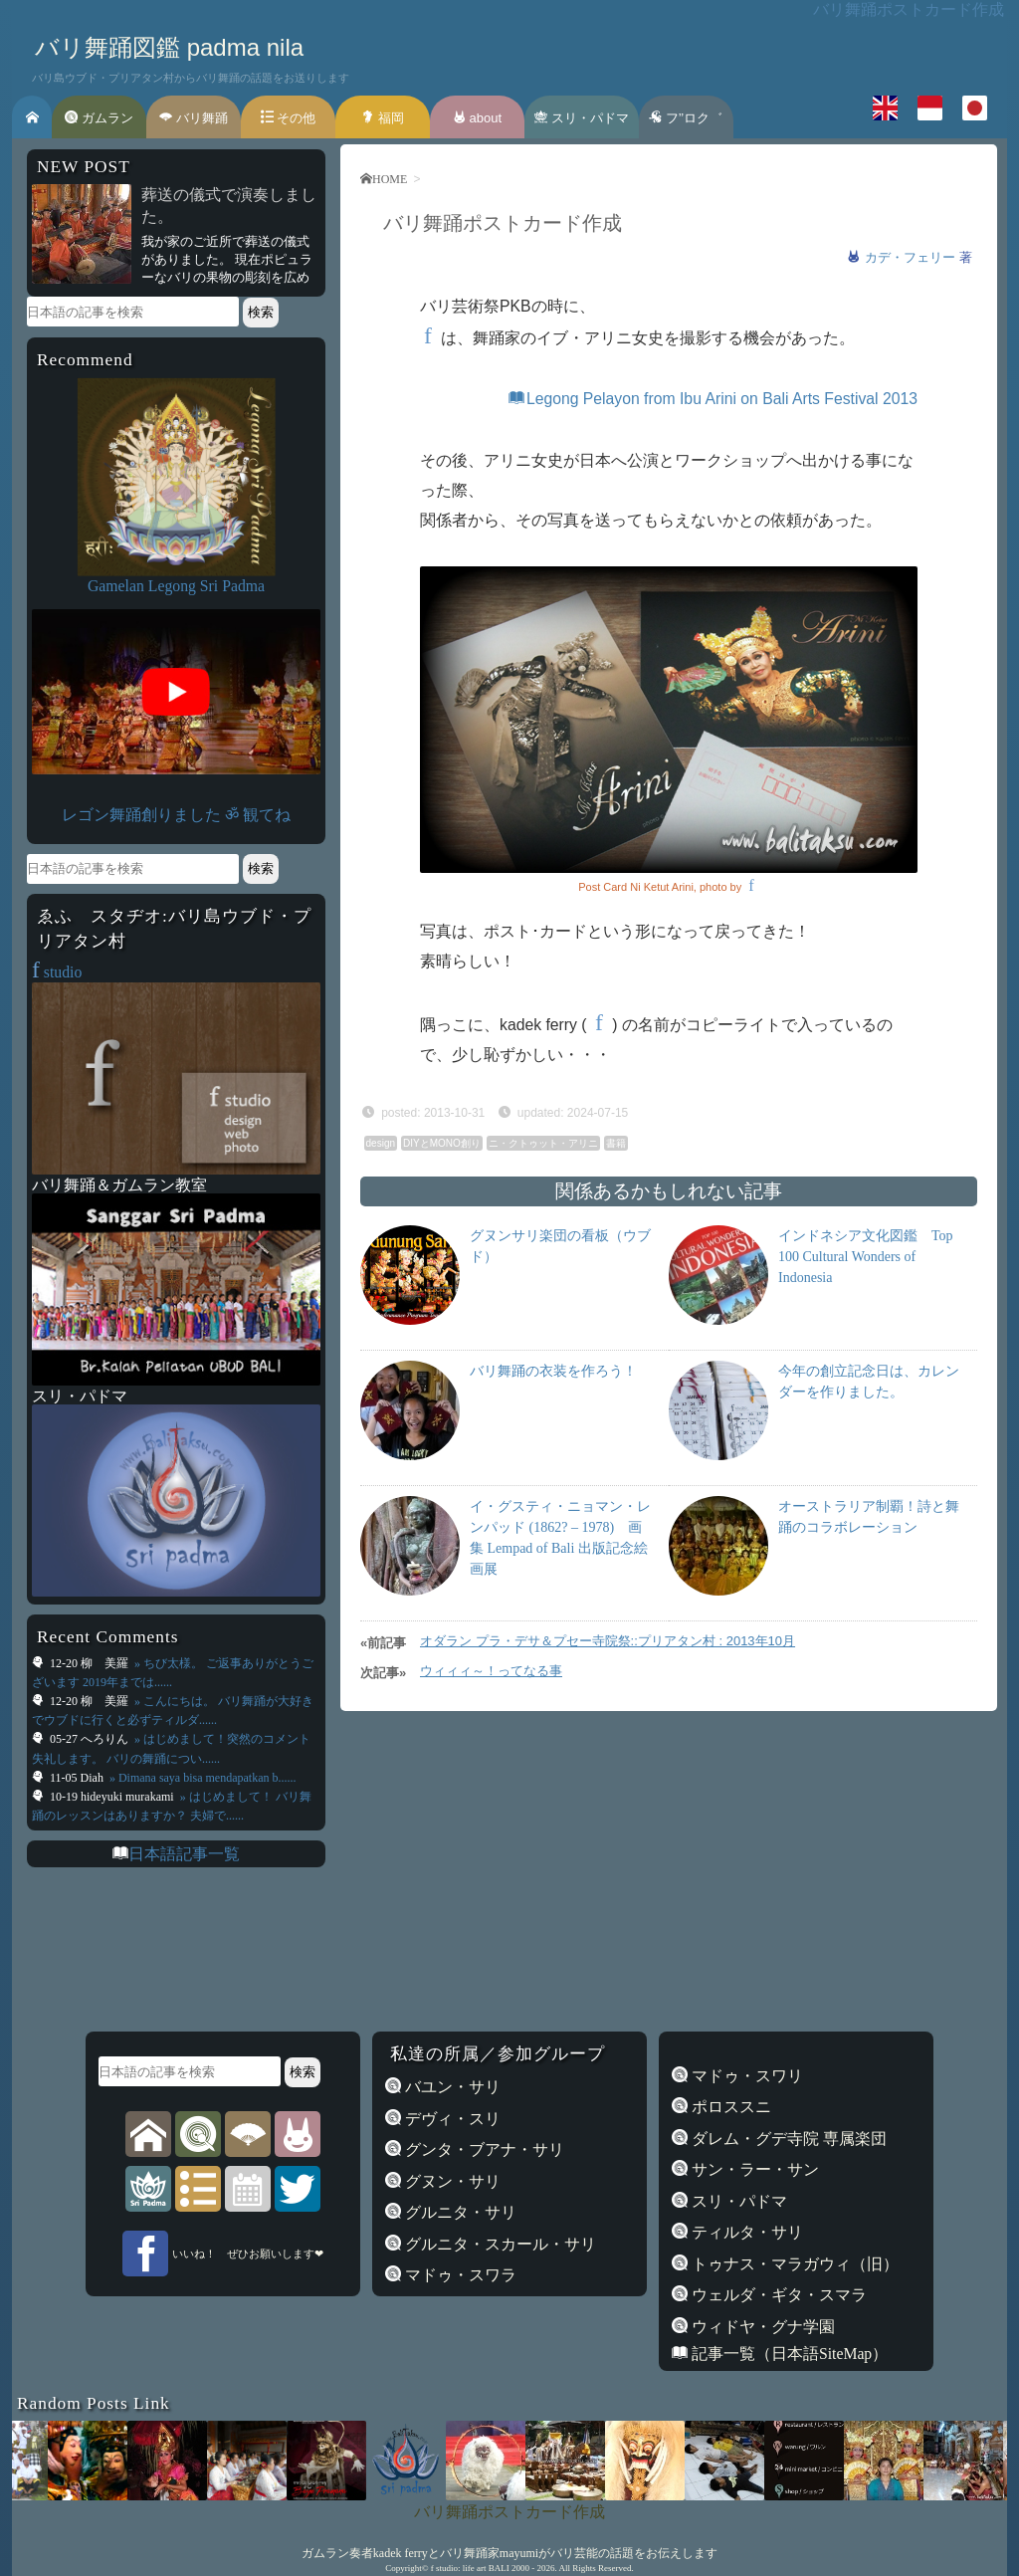  What do you see at coordinates (176, 585) in the screenshot?
I see `Gamelan Legong Sri Padma` at bounding box center [176, 585].